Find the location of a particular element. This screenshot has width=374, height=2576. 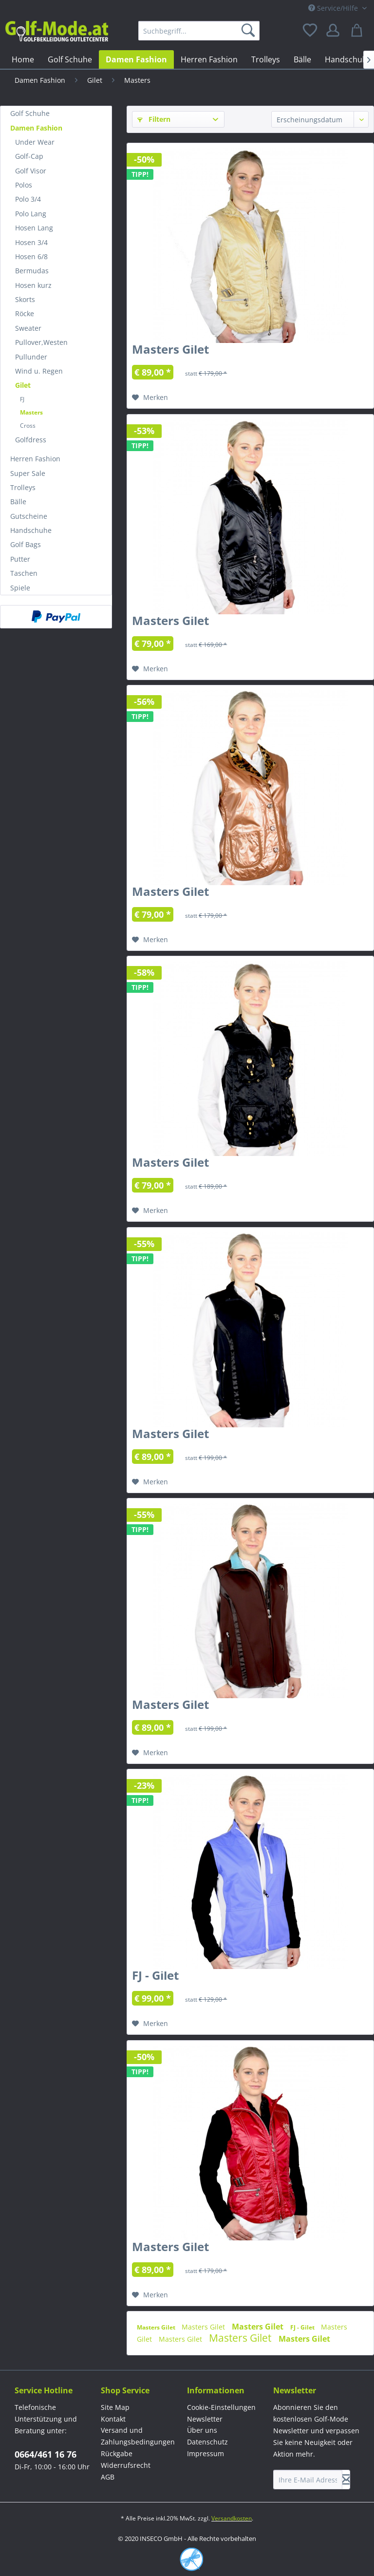

Taschen is located at coordinates (23, 573).